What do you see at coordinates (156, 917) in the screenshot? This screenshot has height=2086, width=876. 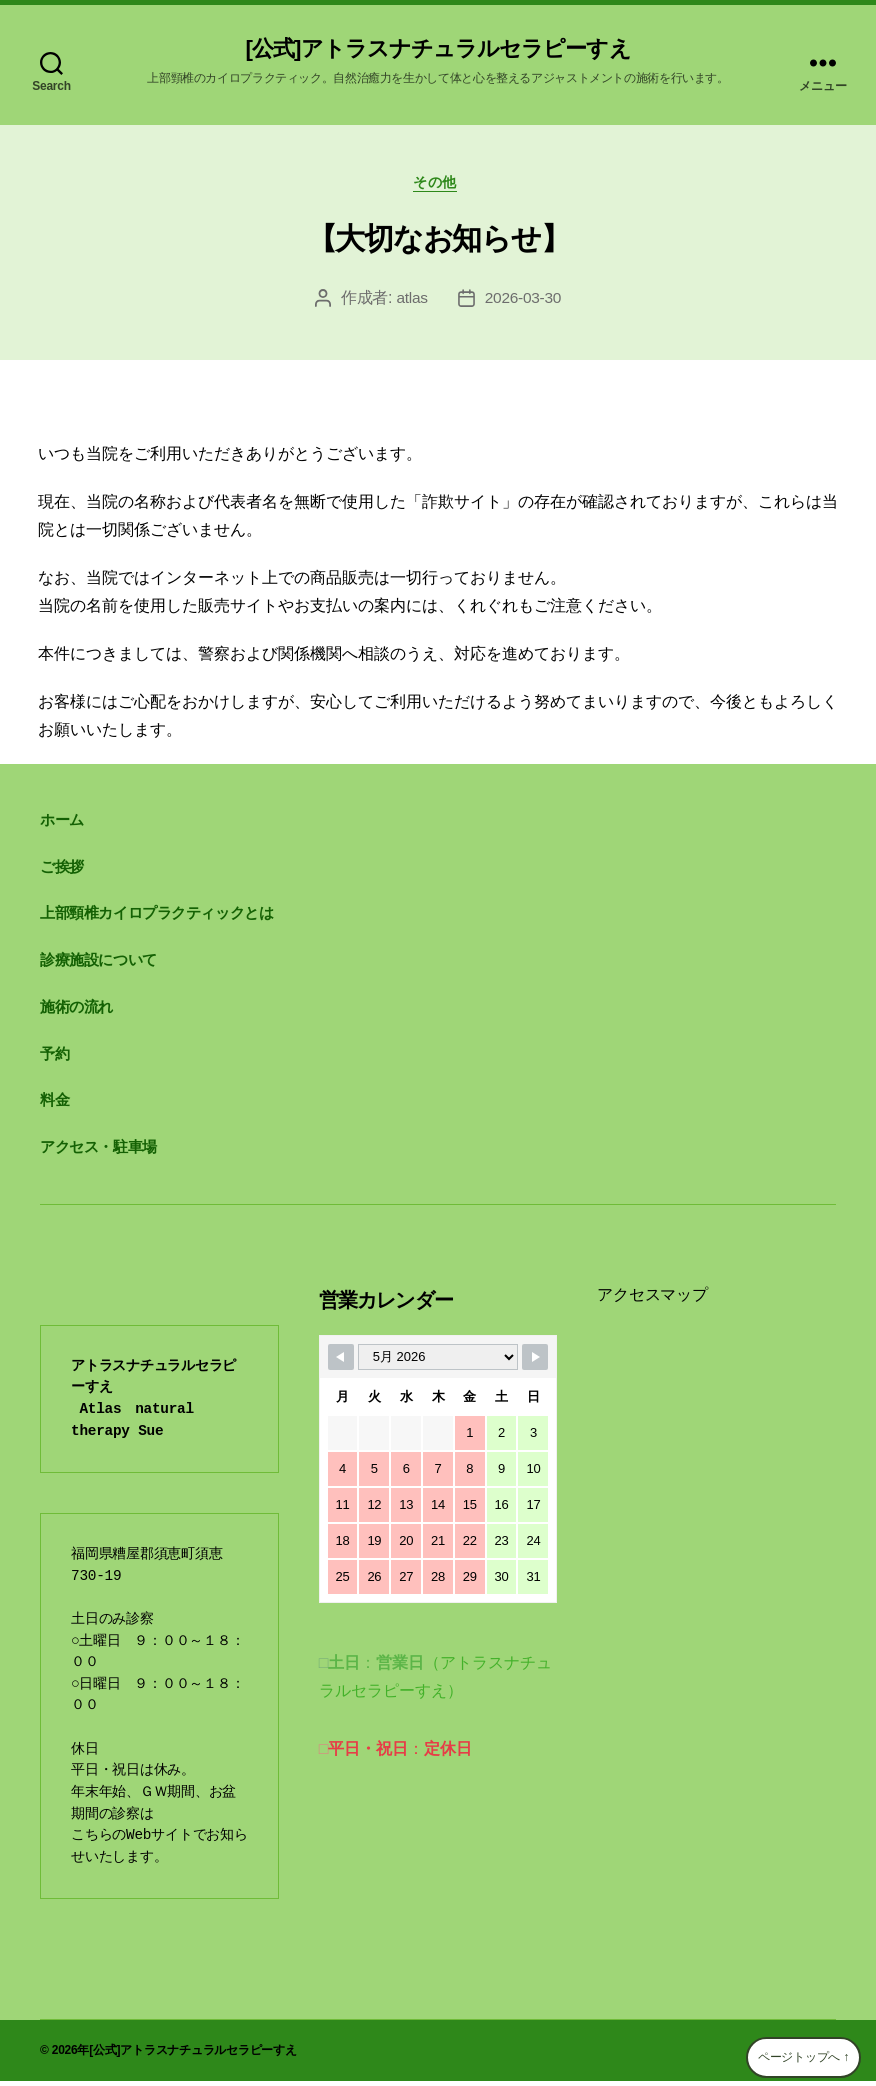 I see `上部頸椎カイロプラクティックとは` at bounding box center [156, 917].